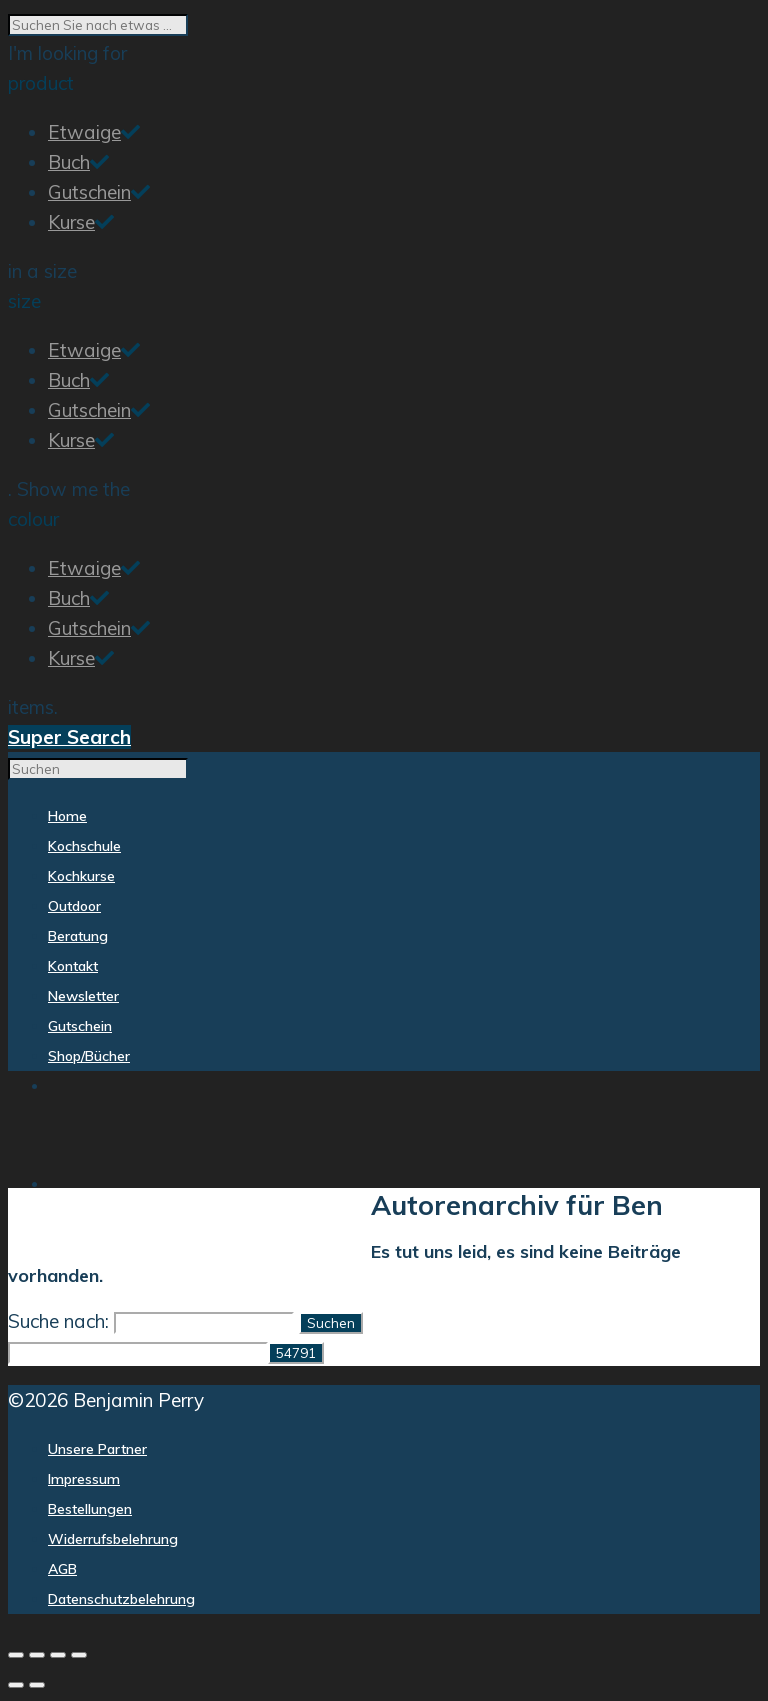  I want to click on Etwaige, so click(84, 132).